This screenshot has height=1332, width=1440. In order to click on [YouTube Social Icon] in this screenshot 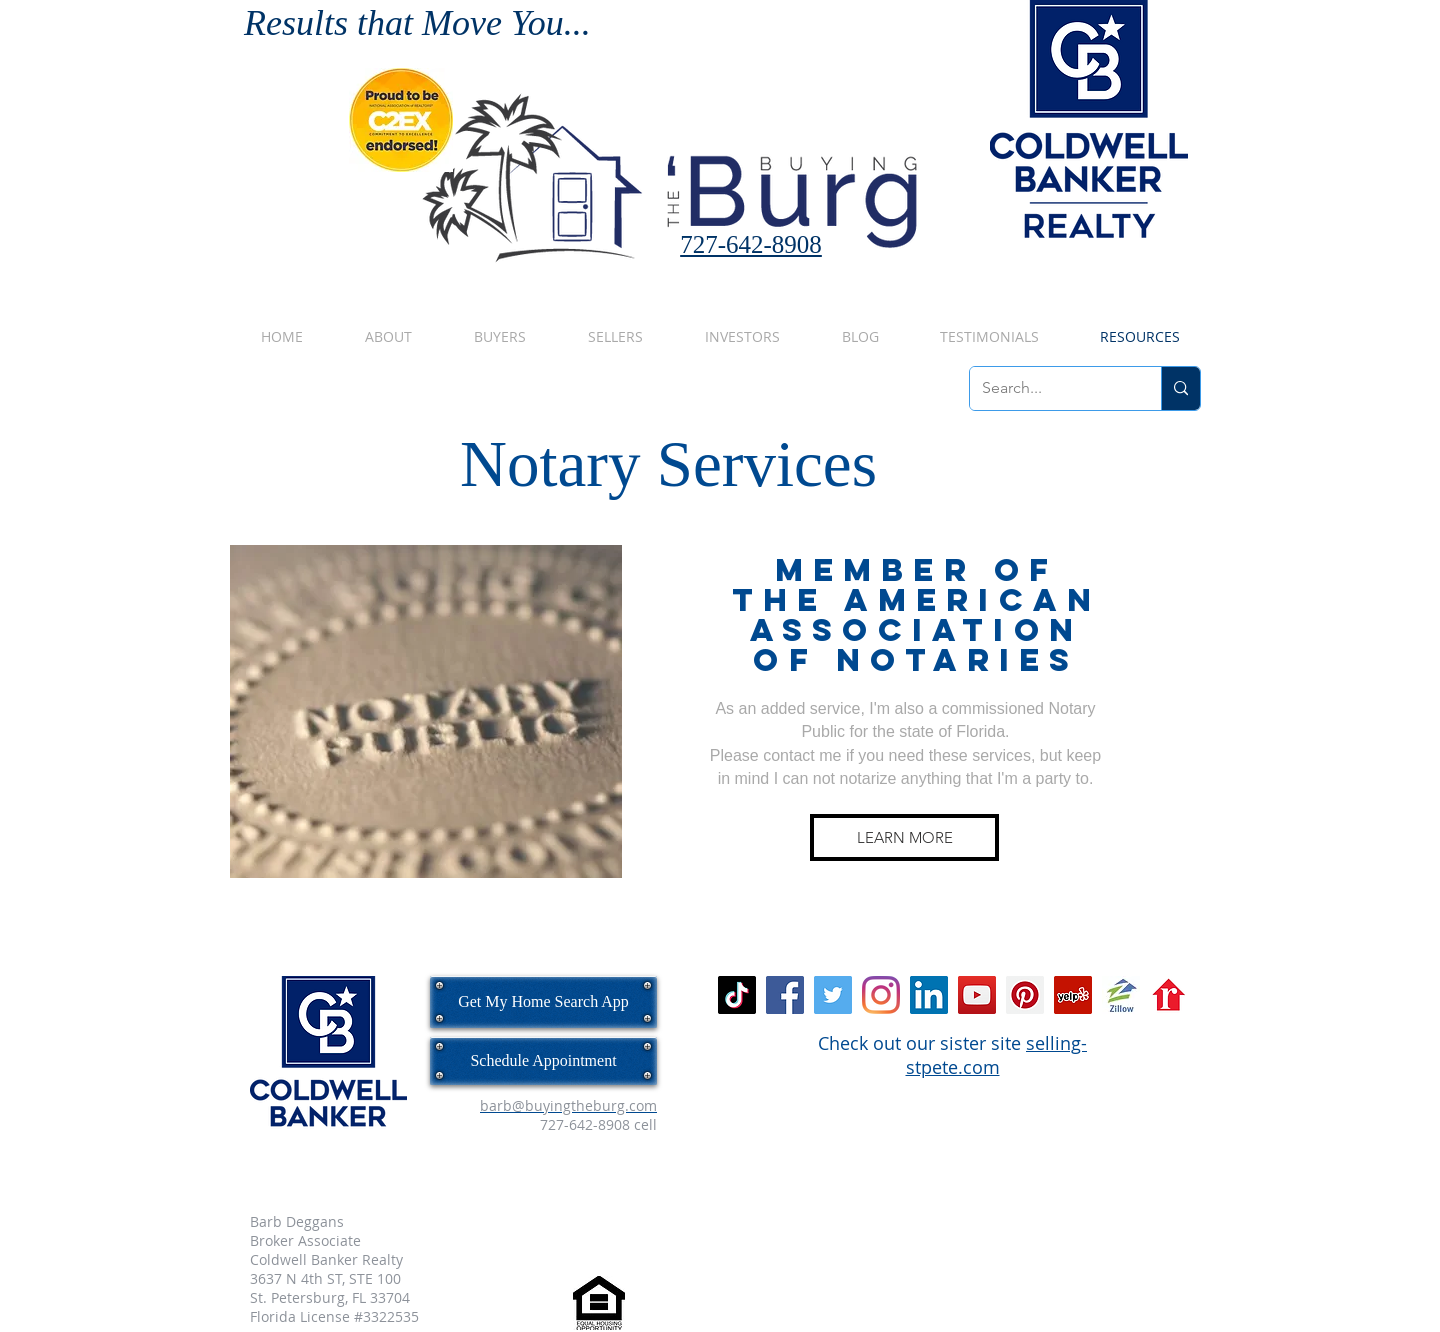, I will do `click(977, 995)`.